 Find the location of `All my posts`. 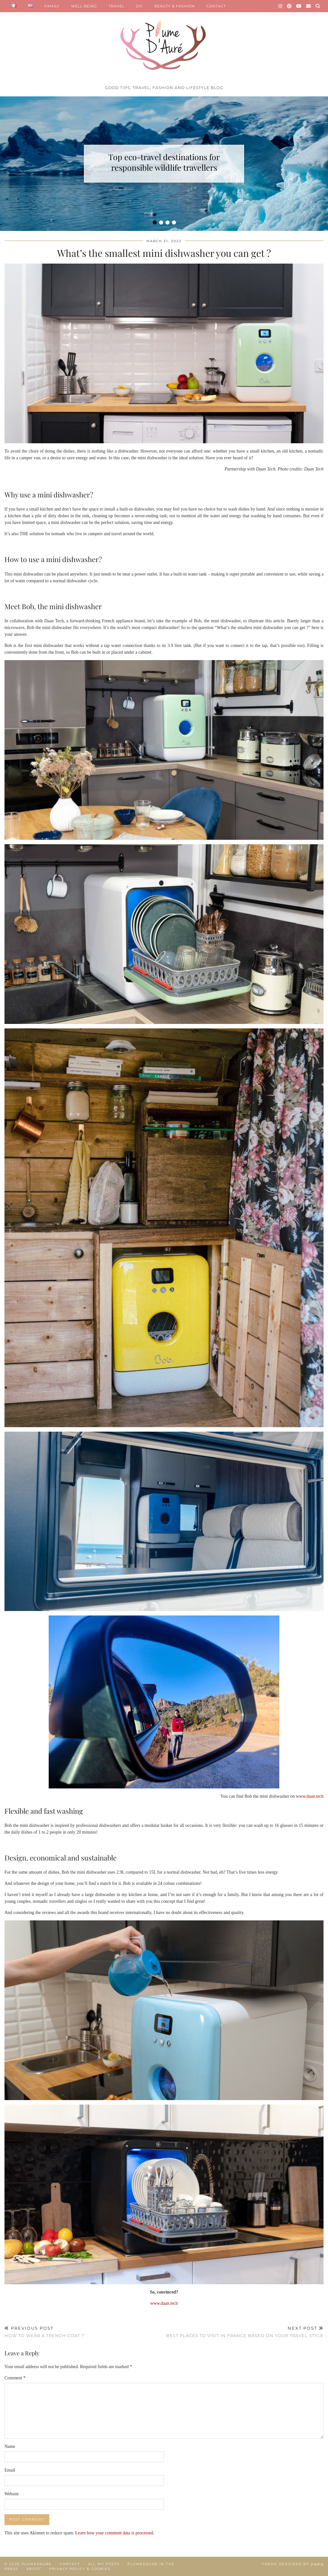

All my posts is located at coordinates (103, 2564).